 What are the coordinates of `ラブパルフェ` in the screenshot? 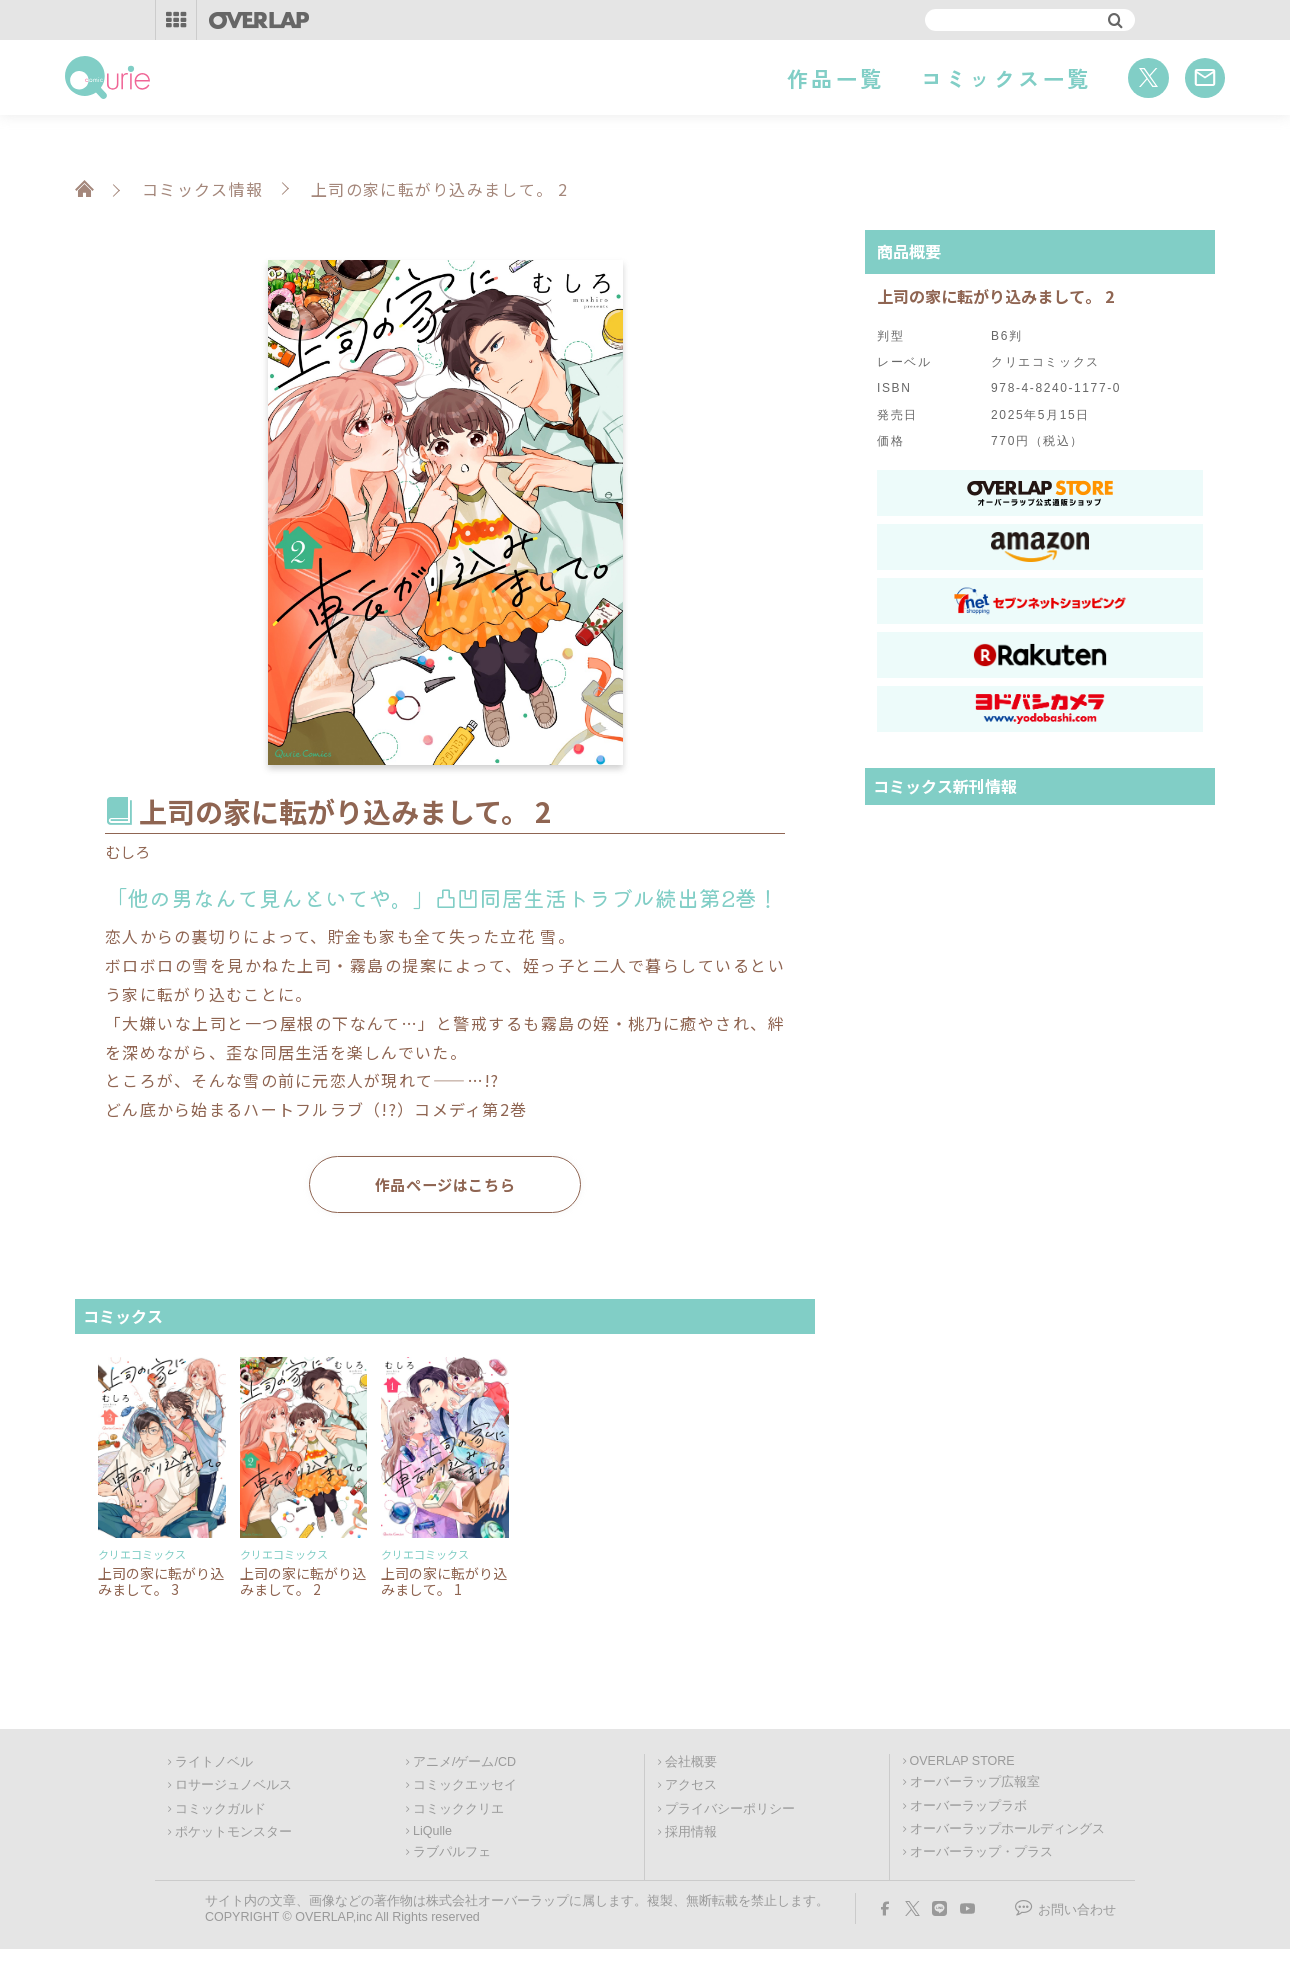 It's located at (452, 1855).